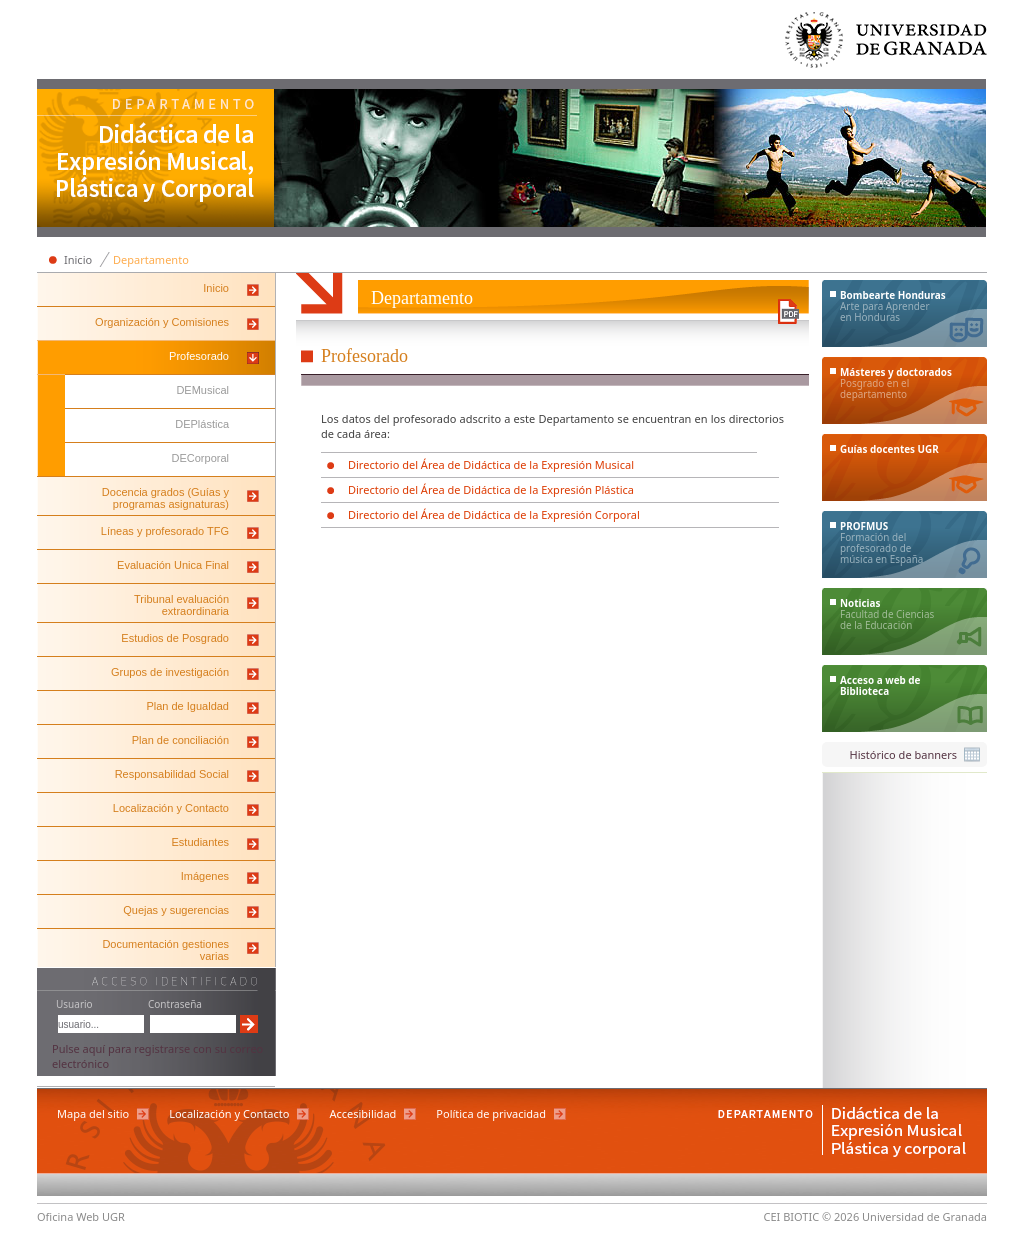  Describe the element at coordinates (78, 259) in the screenshot. I see `Inicio` at that location.